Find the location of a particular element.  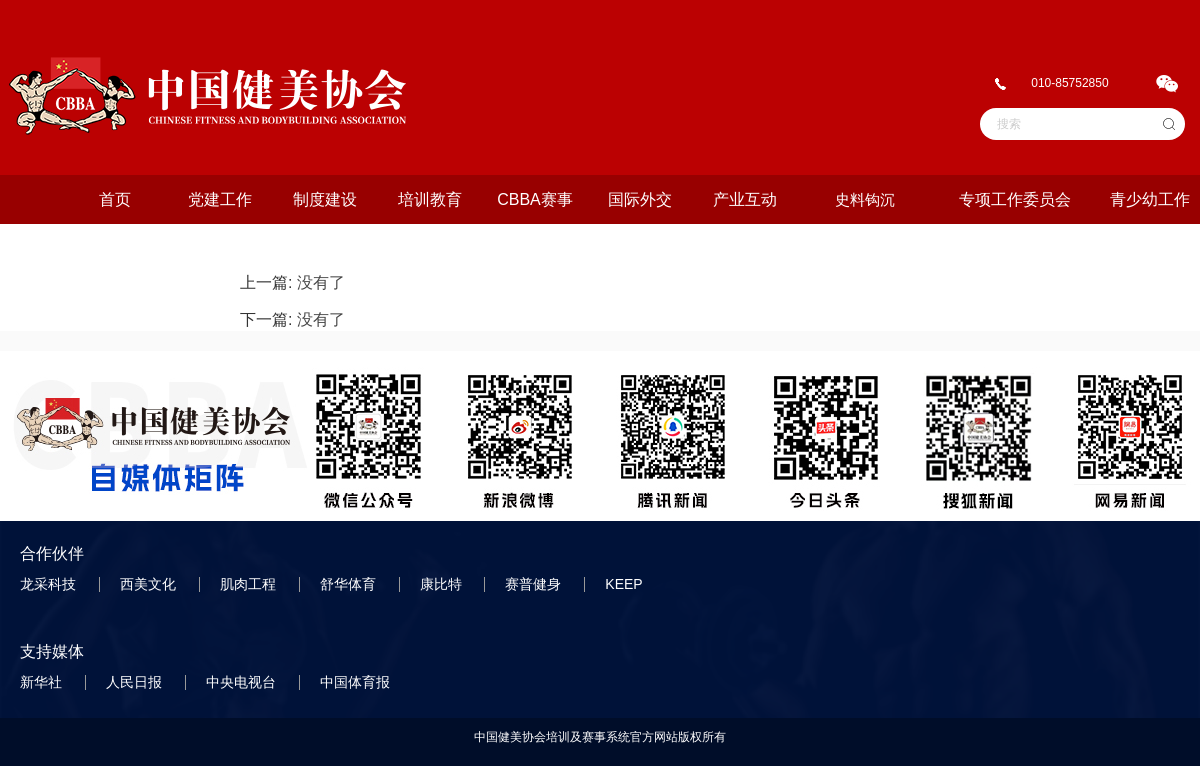

CBBA赛事 is located at coordinates (535, 199).